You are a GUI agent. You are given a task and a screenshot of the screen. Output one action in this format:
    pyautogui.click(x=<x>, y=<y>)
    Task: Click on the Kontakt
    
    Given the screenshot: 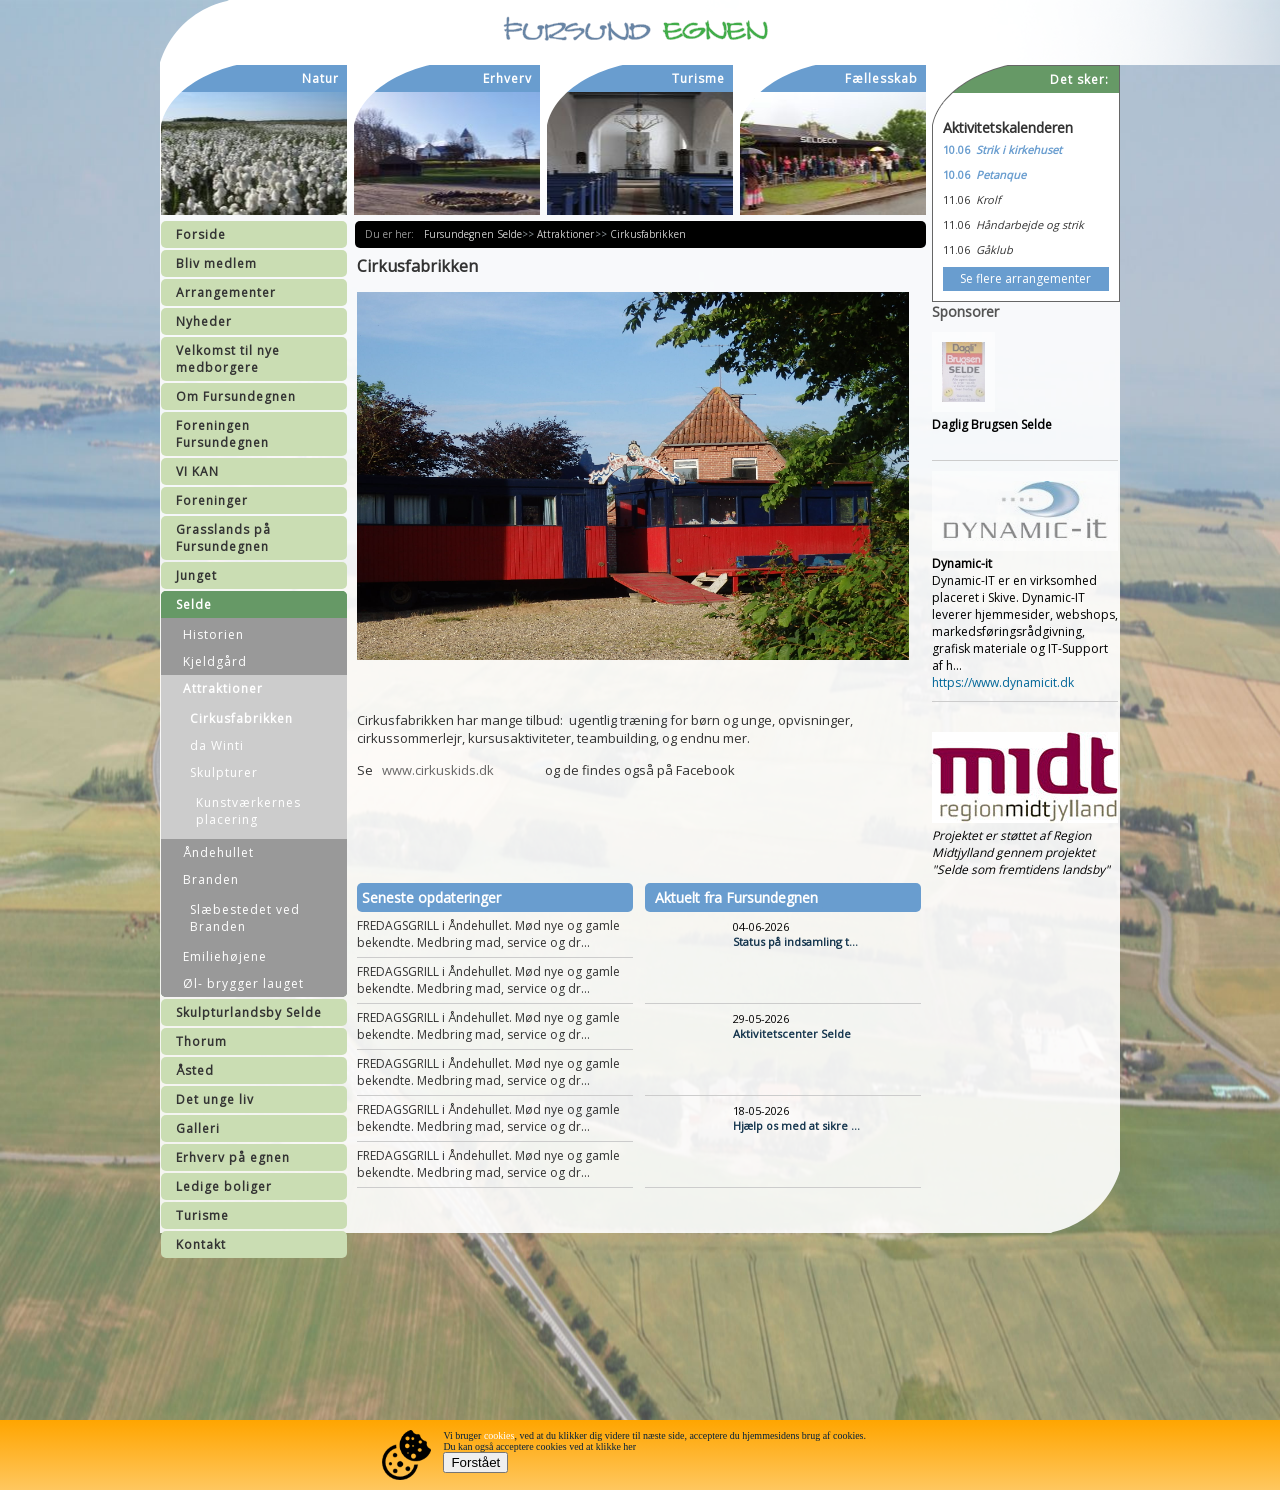 What is the action you would take?
    pyautogui.click(x=201, y=1244)
    